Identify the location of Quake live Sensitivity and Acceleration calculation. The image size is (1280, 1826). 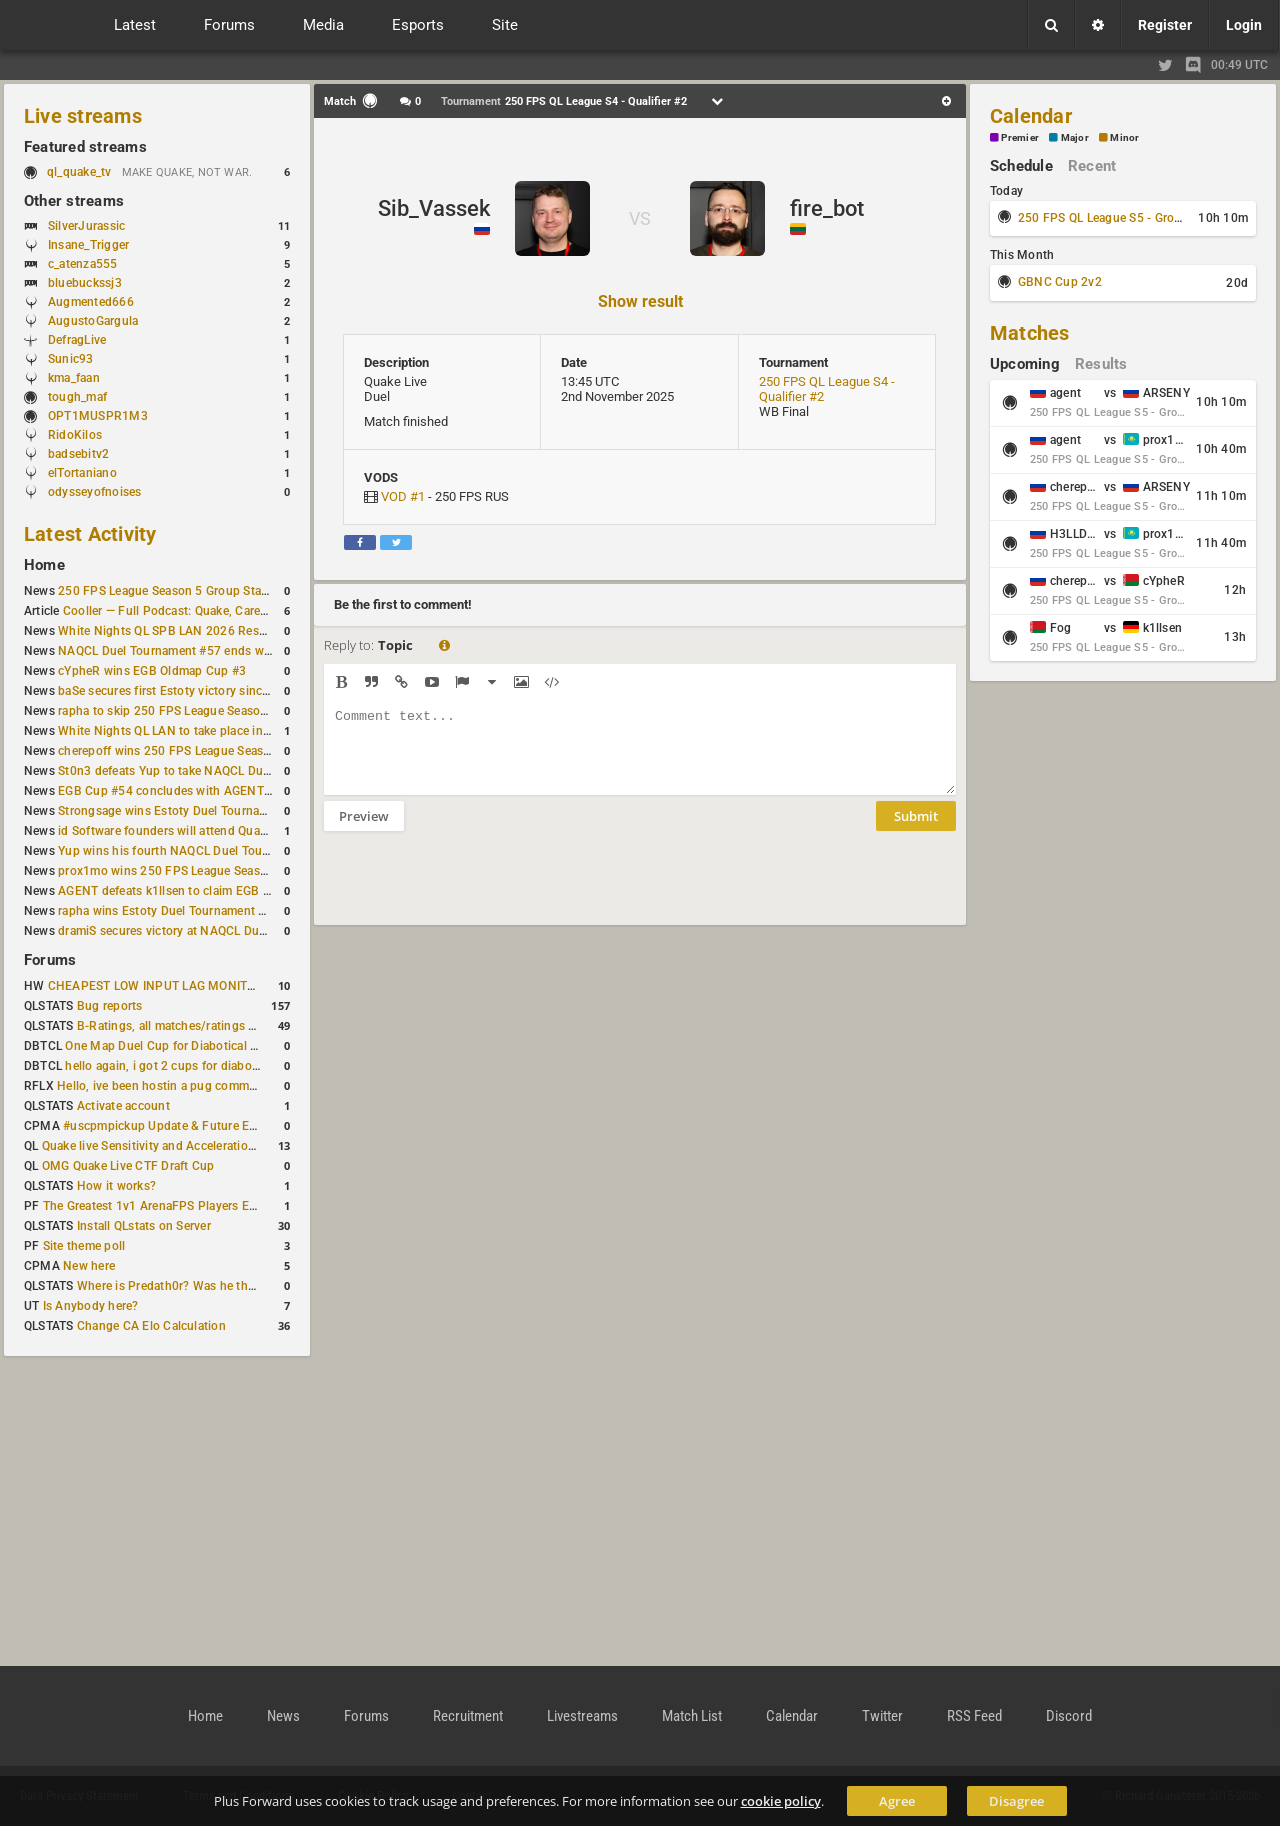
(180, 1146).